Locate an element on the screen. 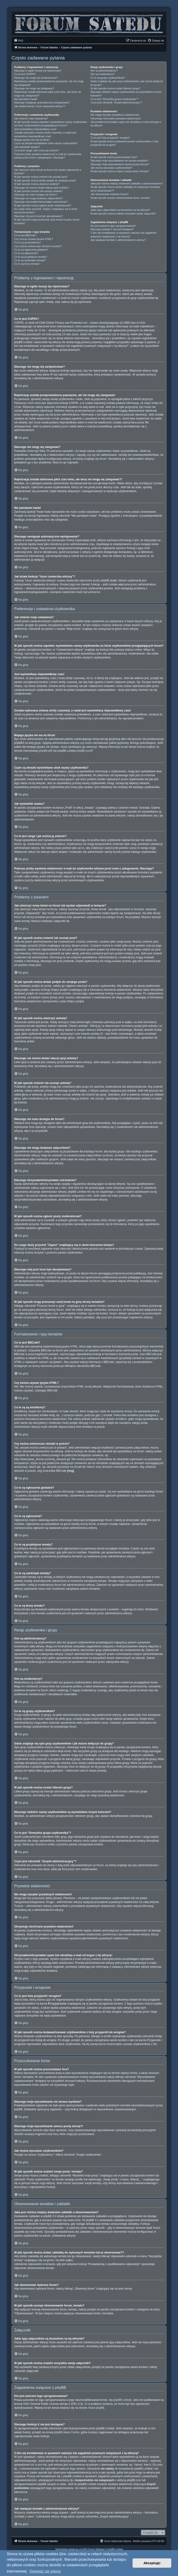  Co to są ikony tematu? is located at coordinates (27, 263).